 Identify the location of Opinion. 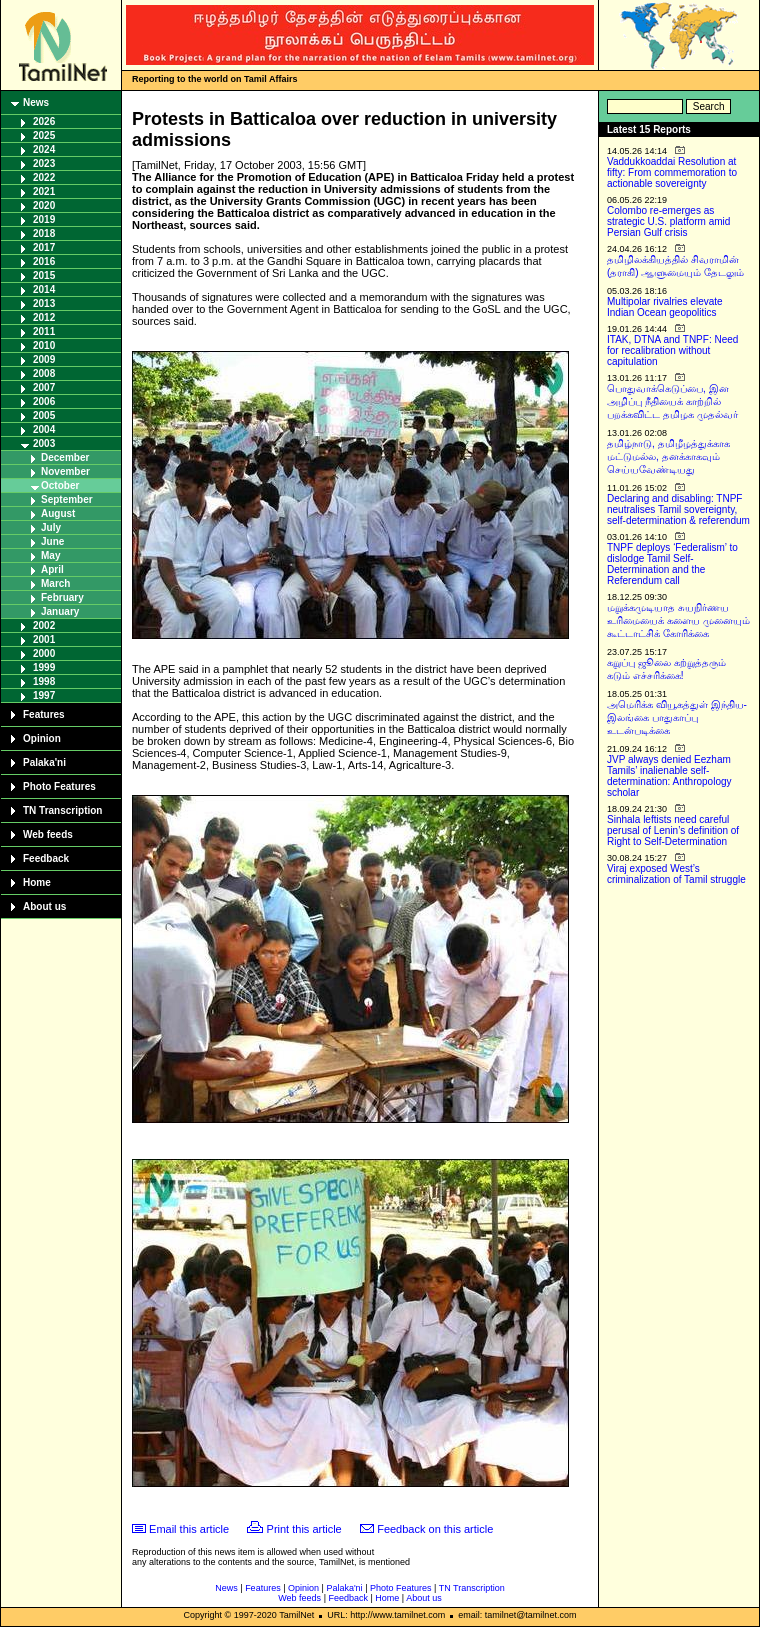
(42, 738).